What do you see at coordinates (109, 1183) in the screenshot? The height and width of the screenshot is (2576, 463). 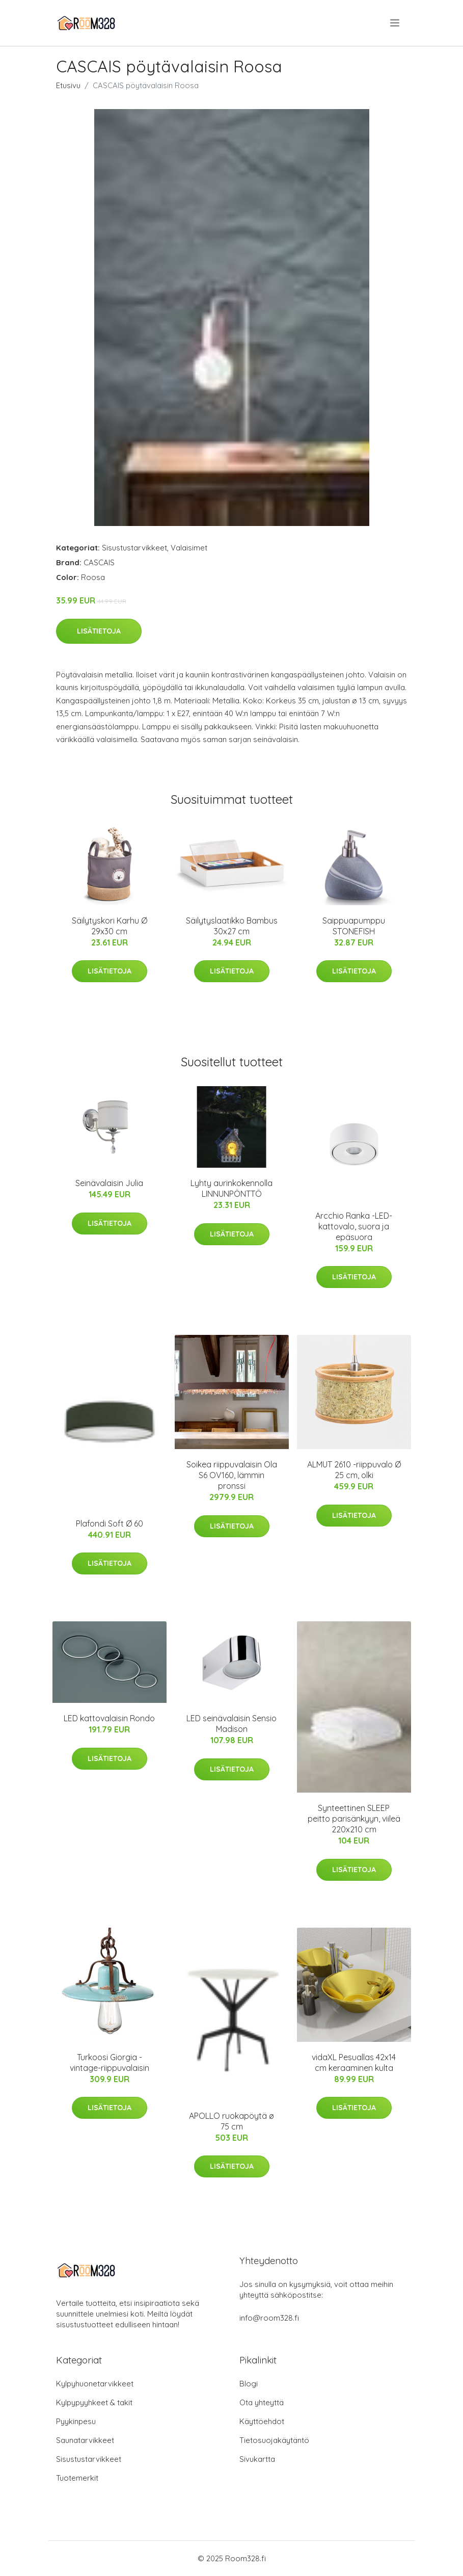 I see `Seinävalaisin Julia` at bounding box center [109, 1183].